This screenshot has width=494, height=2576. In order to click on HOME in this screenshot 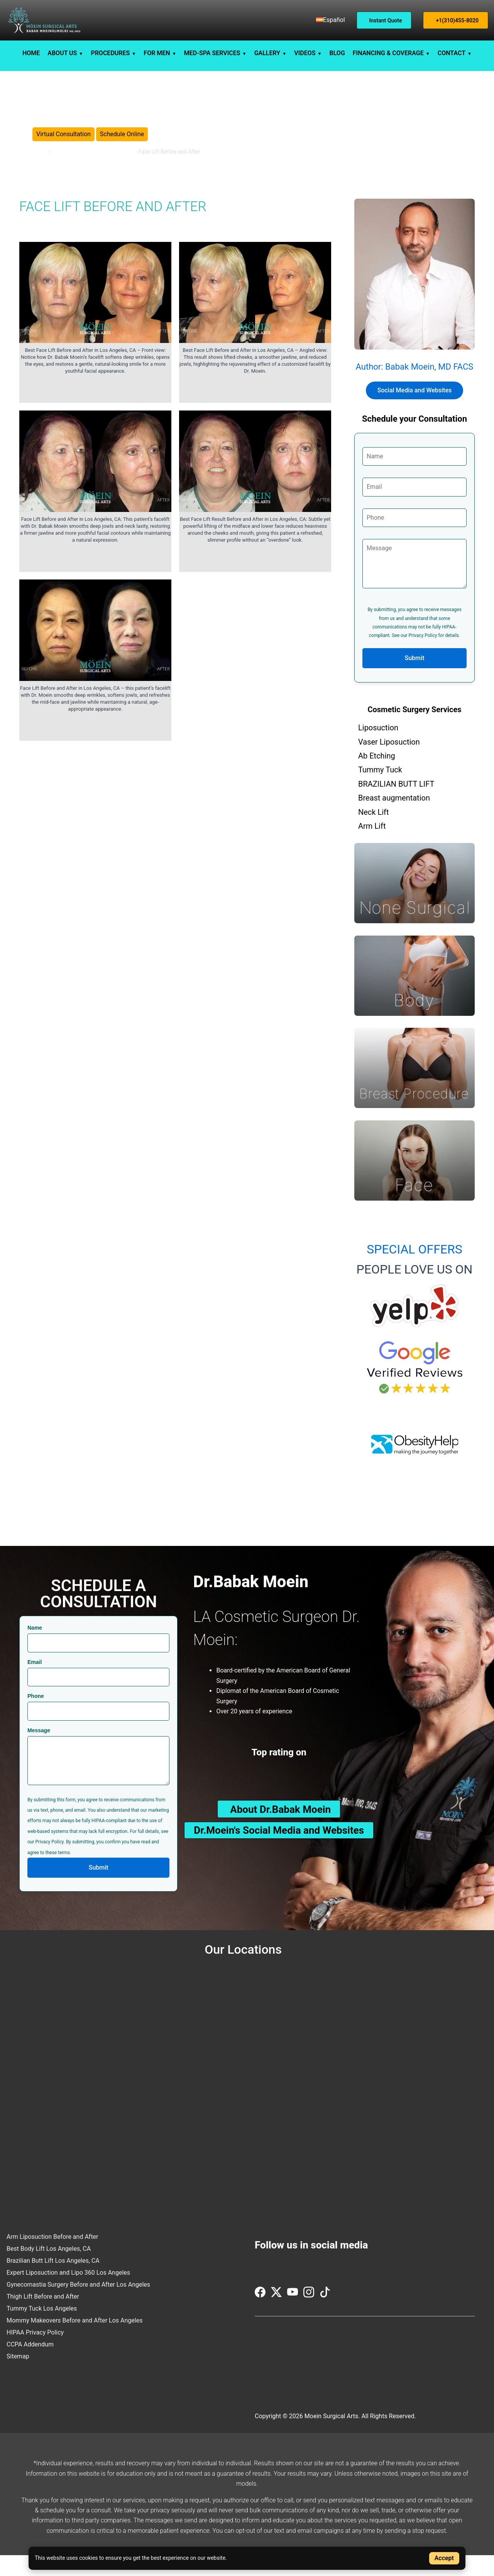, I will do `click(31, 53)`.